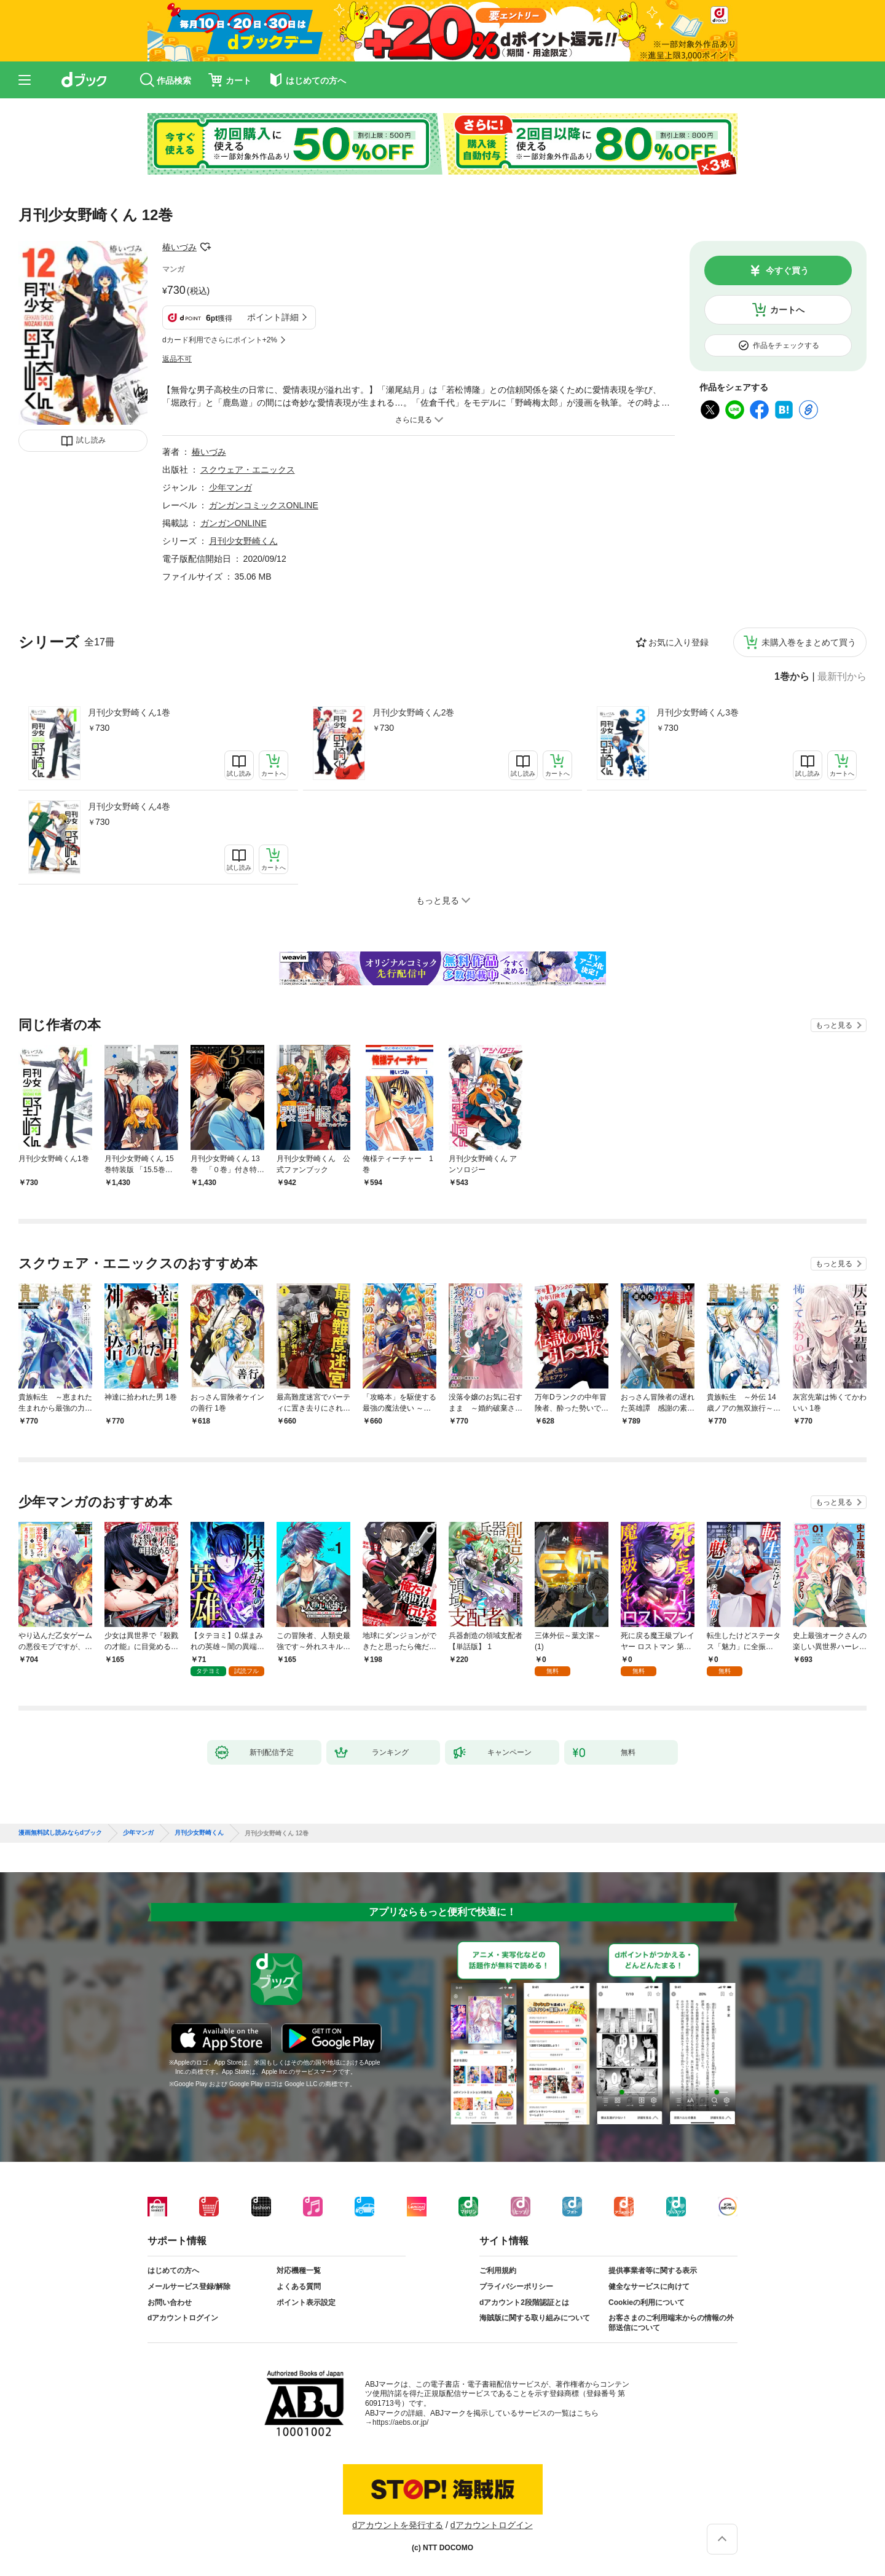  What do you see at coordinates (808, 642) in the screenshot?
I see `未購入巻をまとめて買う` at bounding box center [808, 642].